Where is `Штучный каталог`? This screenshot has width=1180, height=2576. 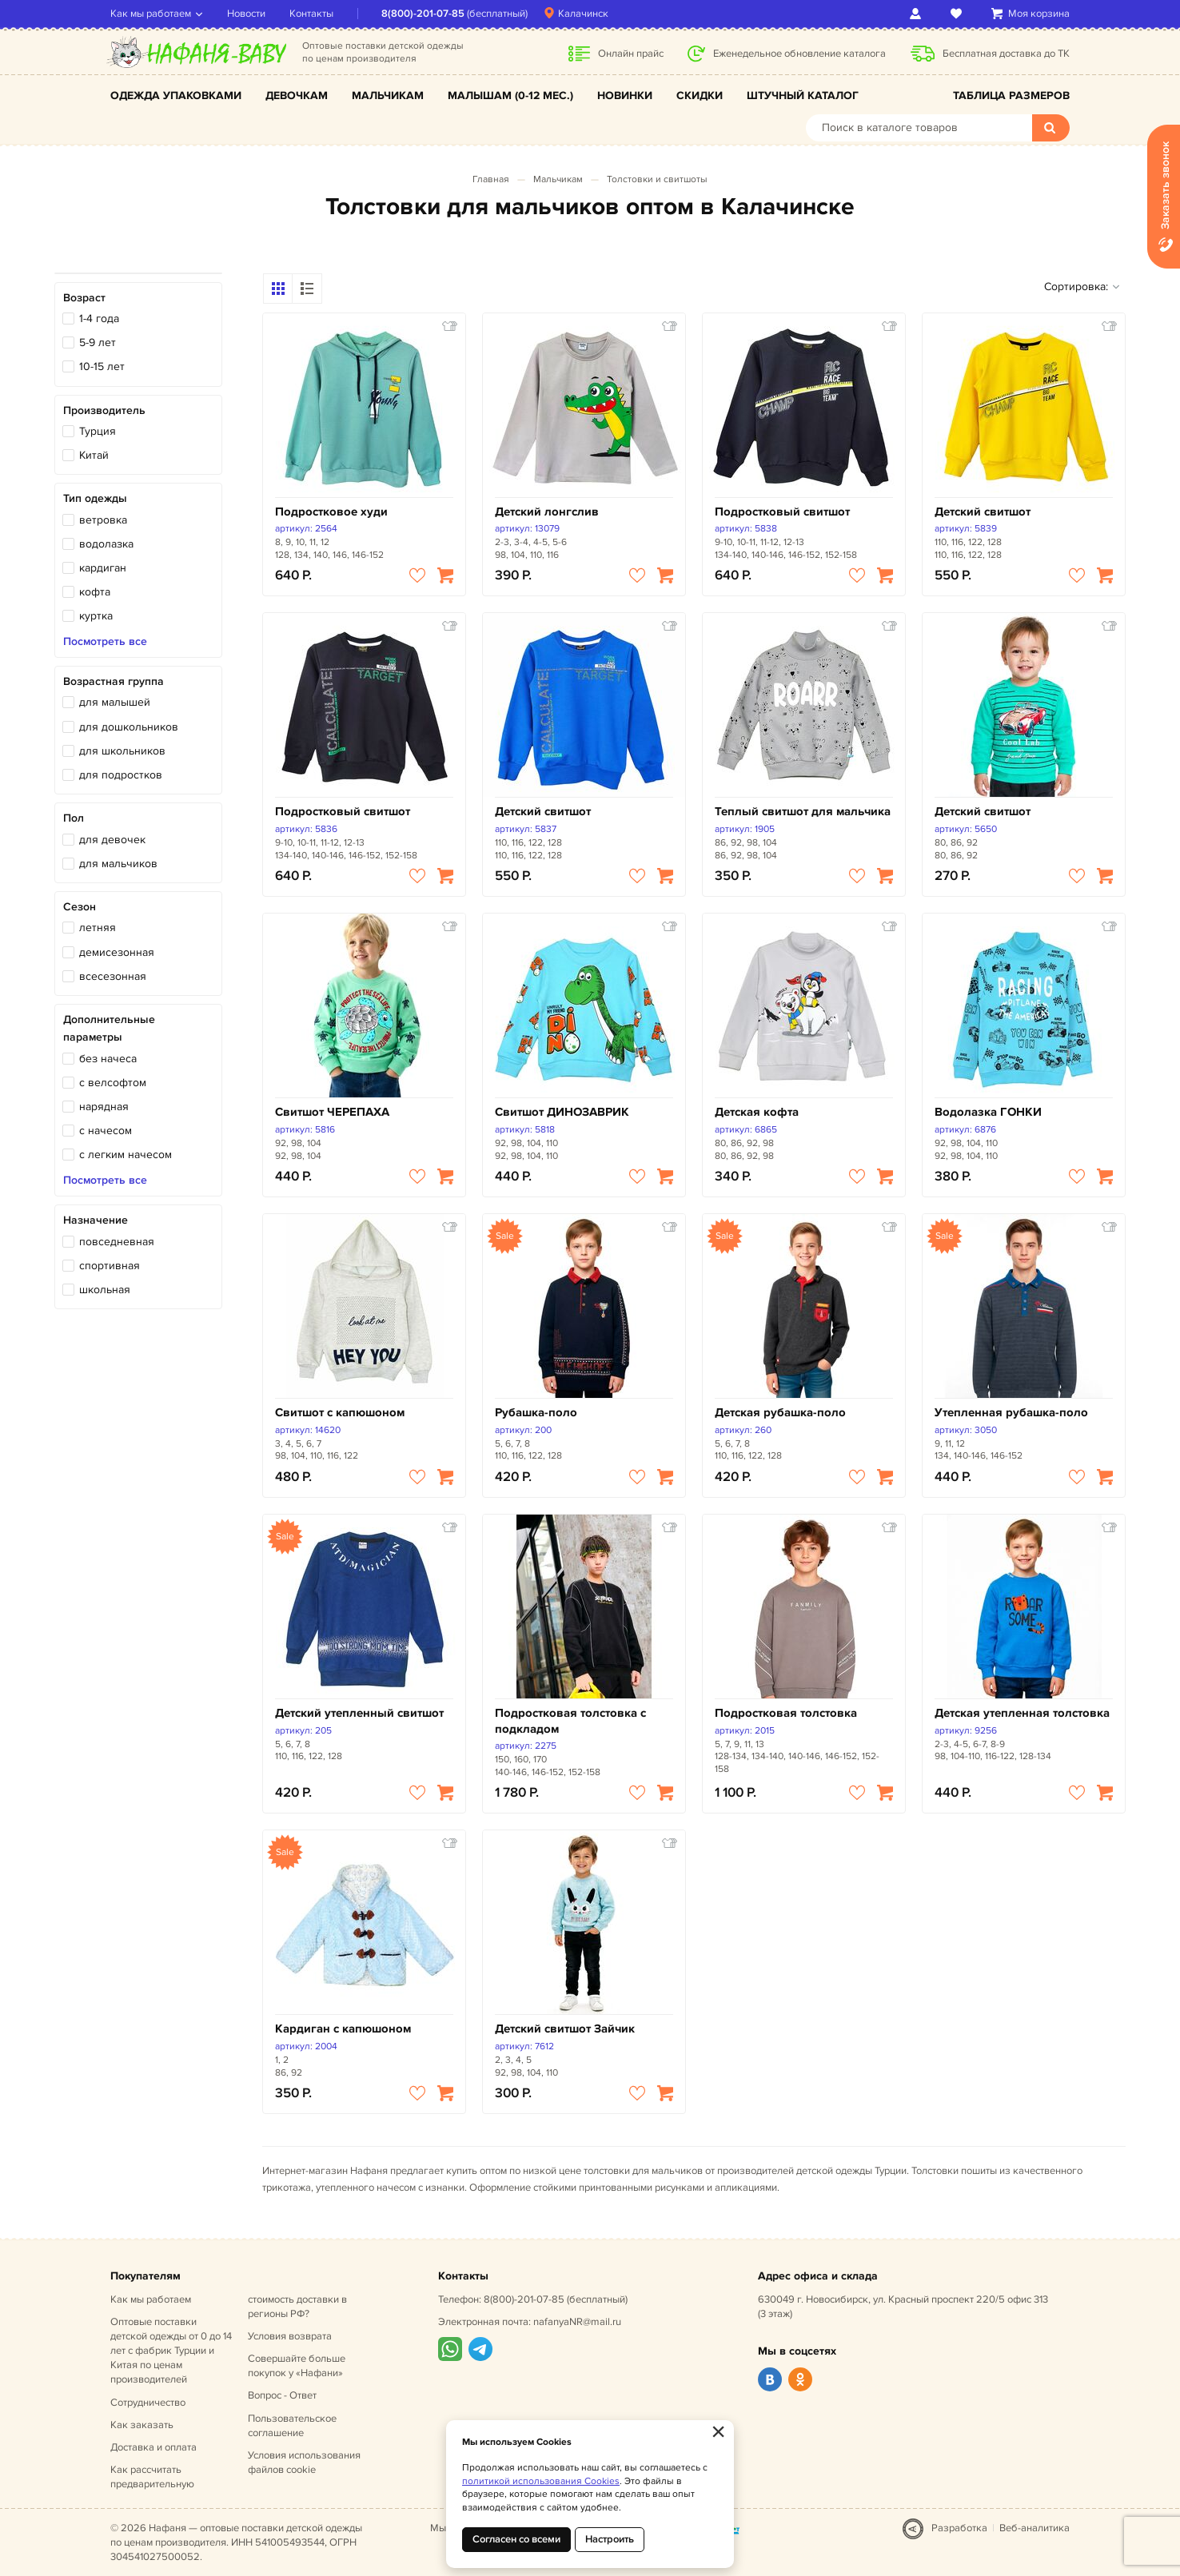 Штучный каталог is located at coordinates (803, 95).